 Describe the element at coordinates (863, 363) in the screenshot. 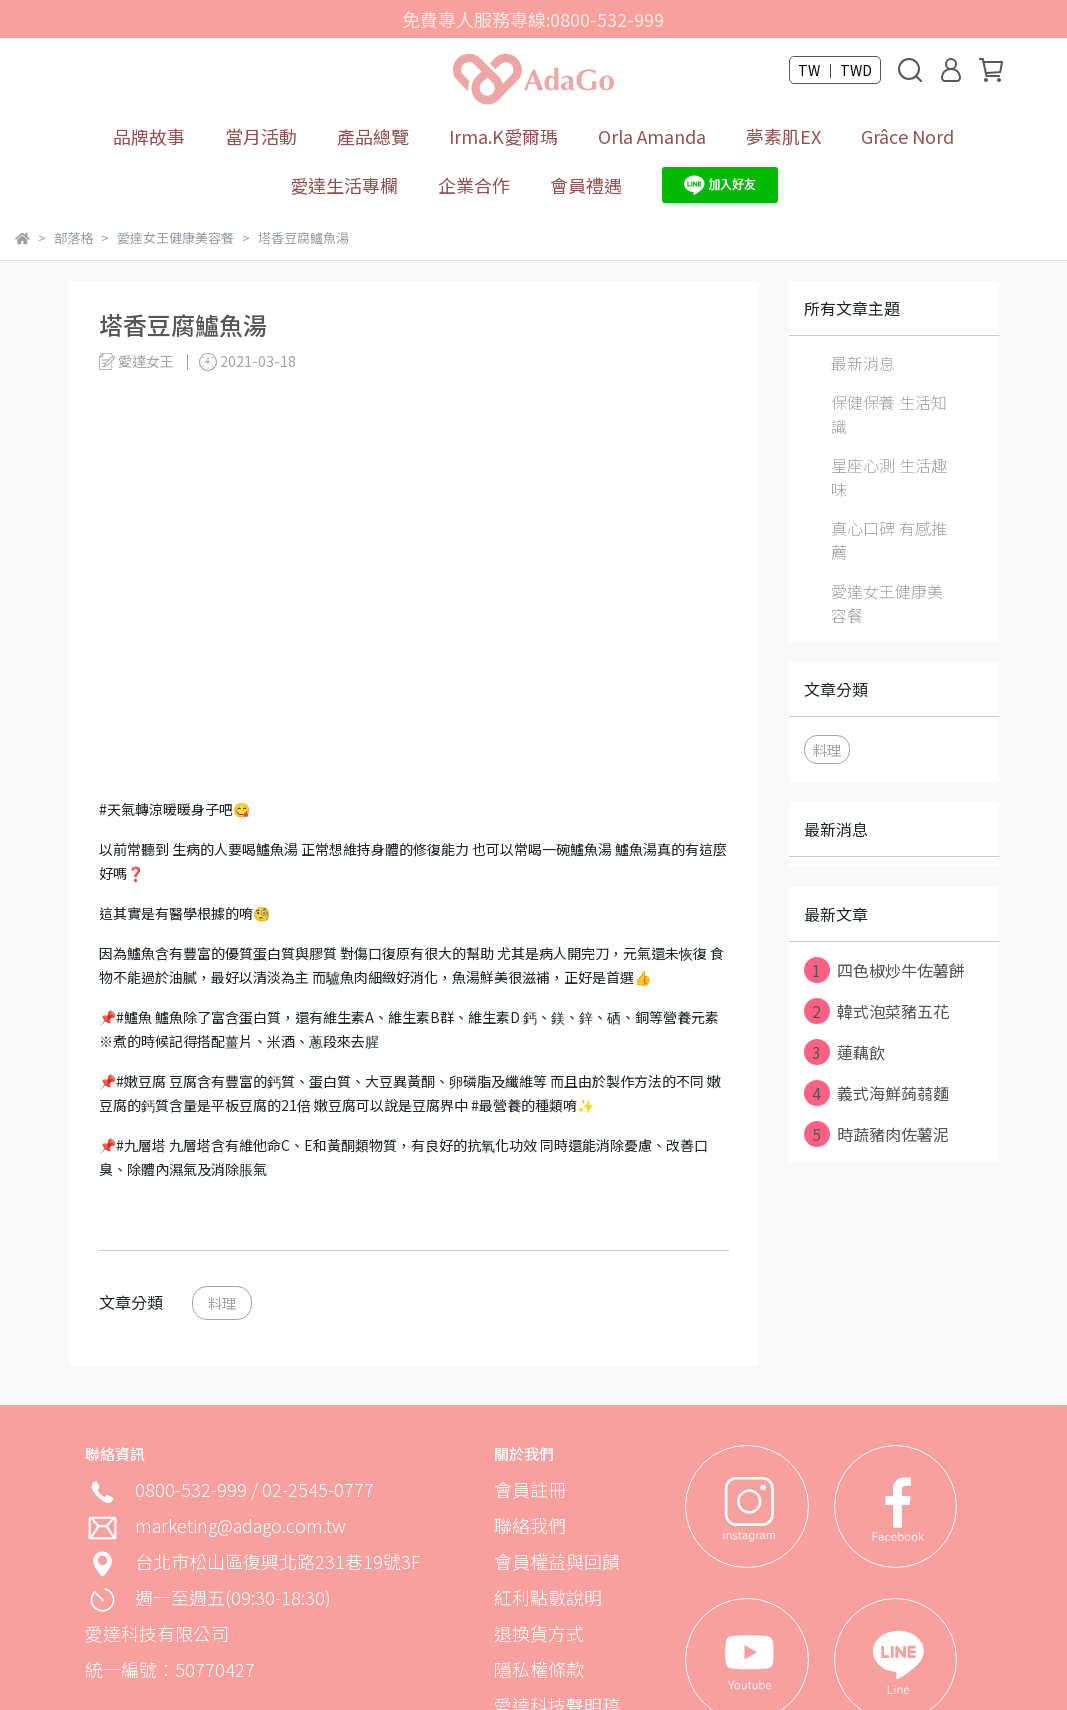

I see `最新消息` at that location.